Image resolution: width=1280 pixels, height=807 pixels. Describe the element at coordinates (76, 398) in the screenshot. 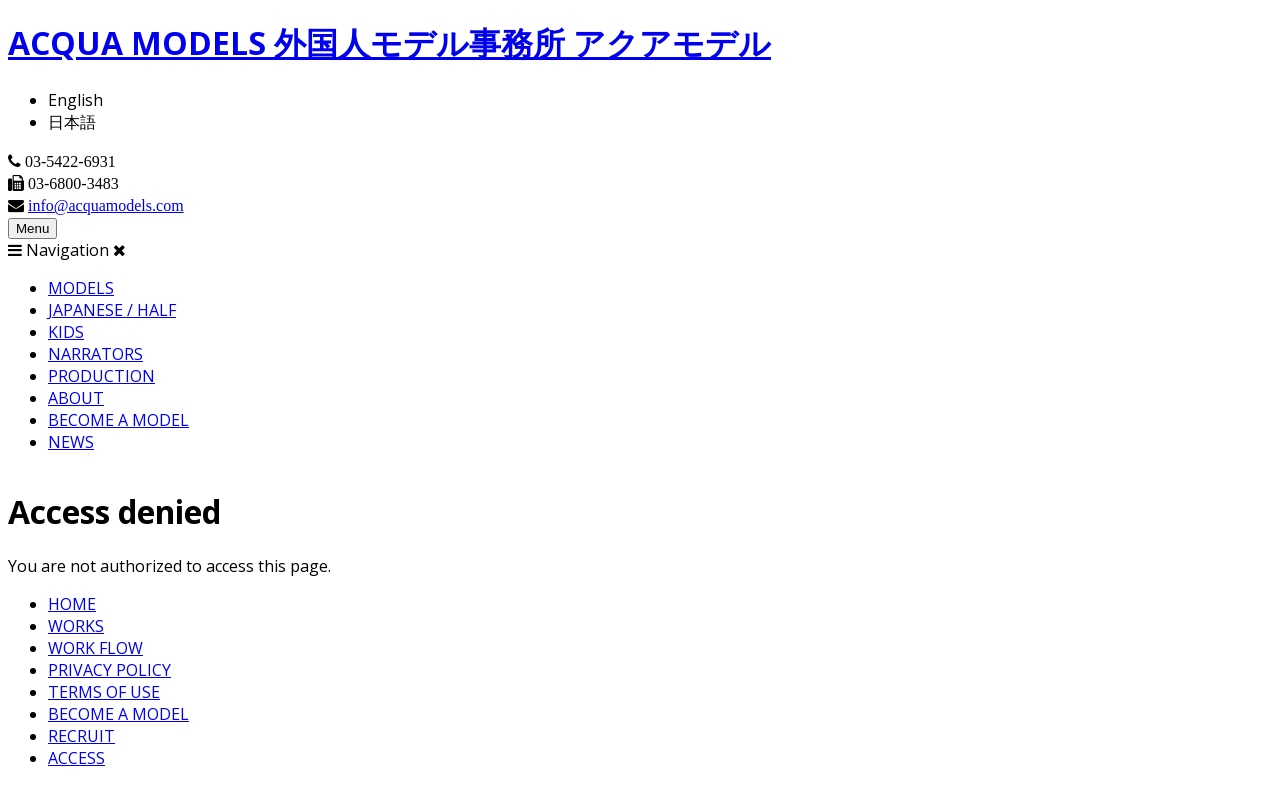

I see `ABOUT` at that location.